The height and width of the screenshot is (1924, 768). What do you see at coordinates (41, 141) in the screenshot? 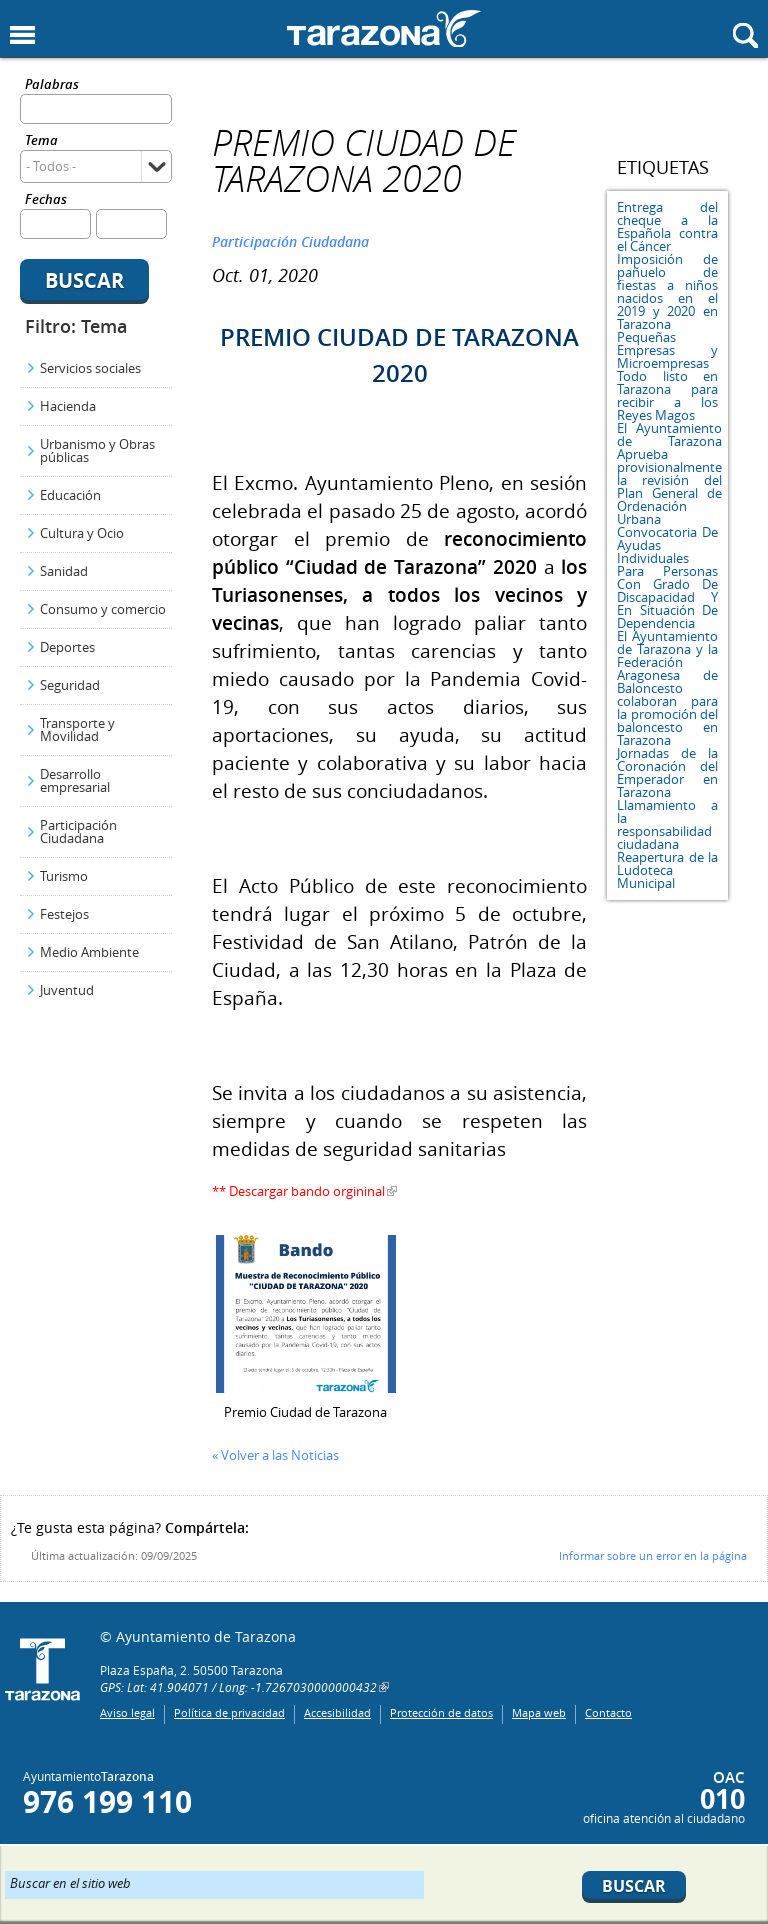
I see `Tema` at bounding box center [41, 141].